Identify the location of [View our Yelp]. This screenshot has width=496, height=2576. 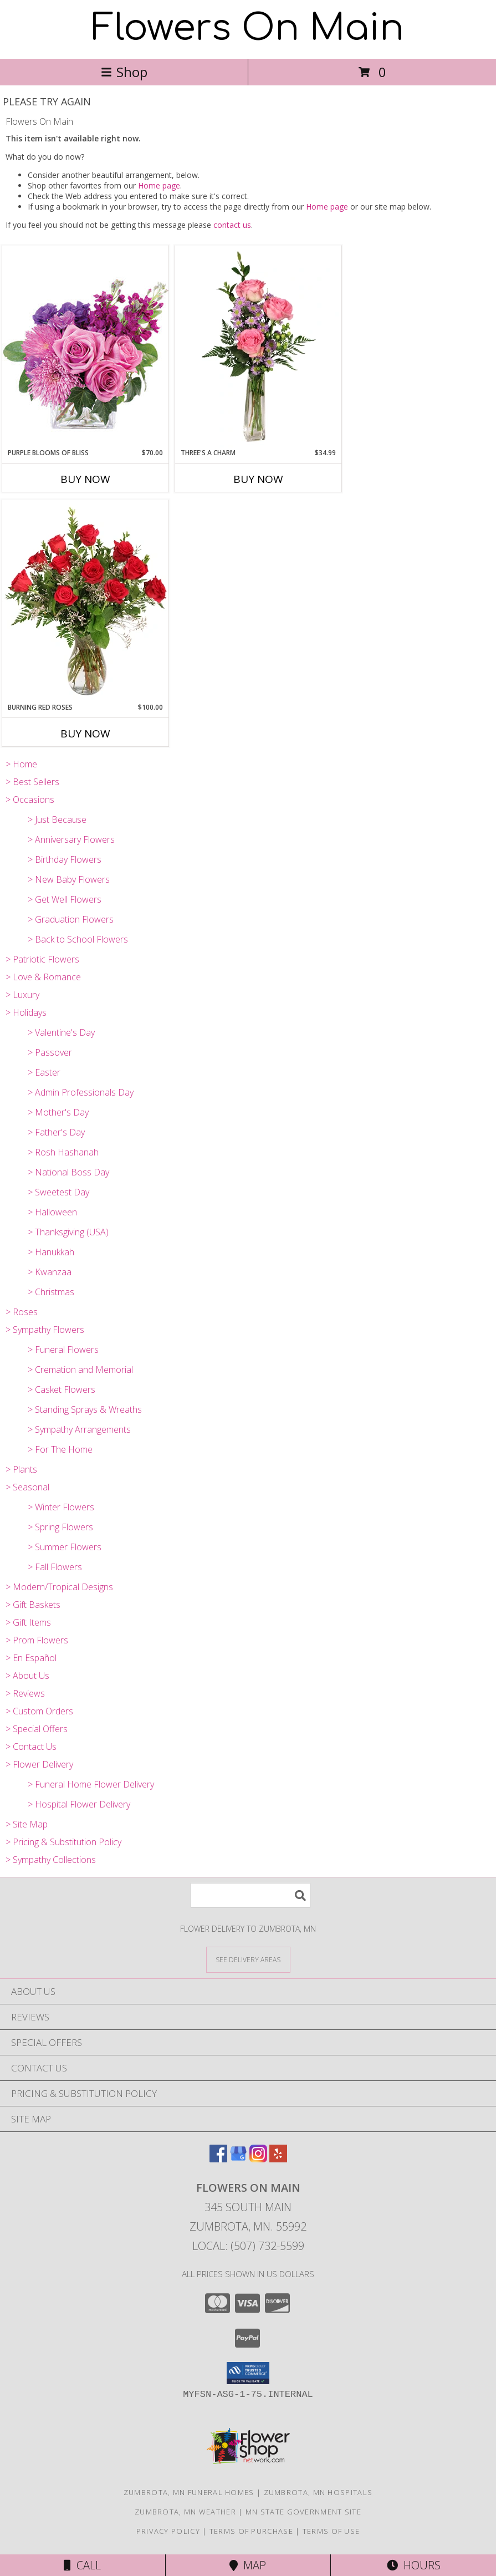
(278, 2158).